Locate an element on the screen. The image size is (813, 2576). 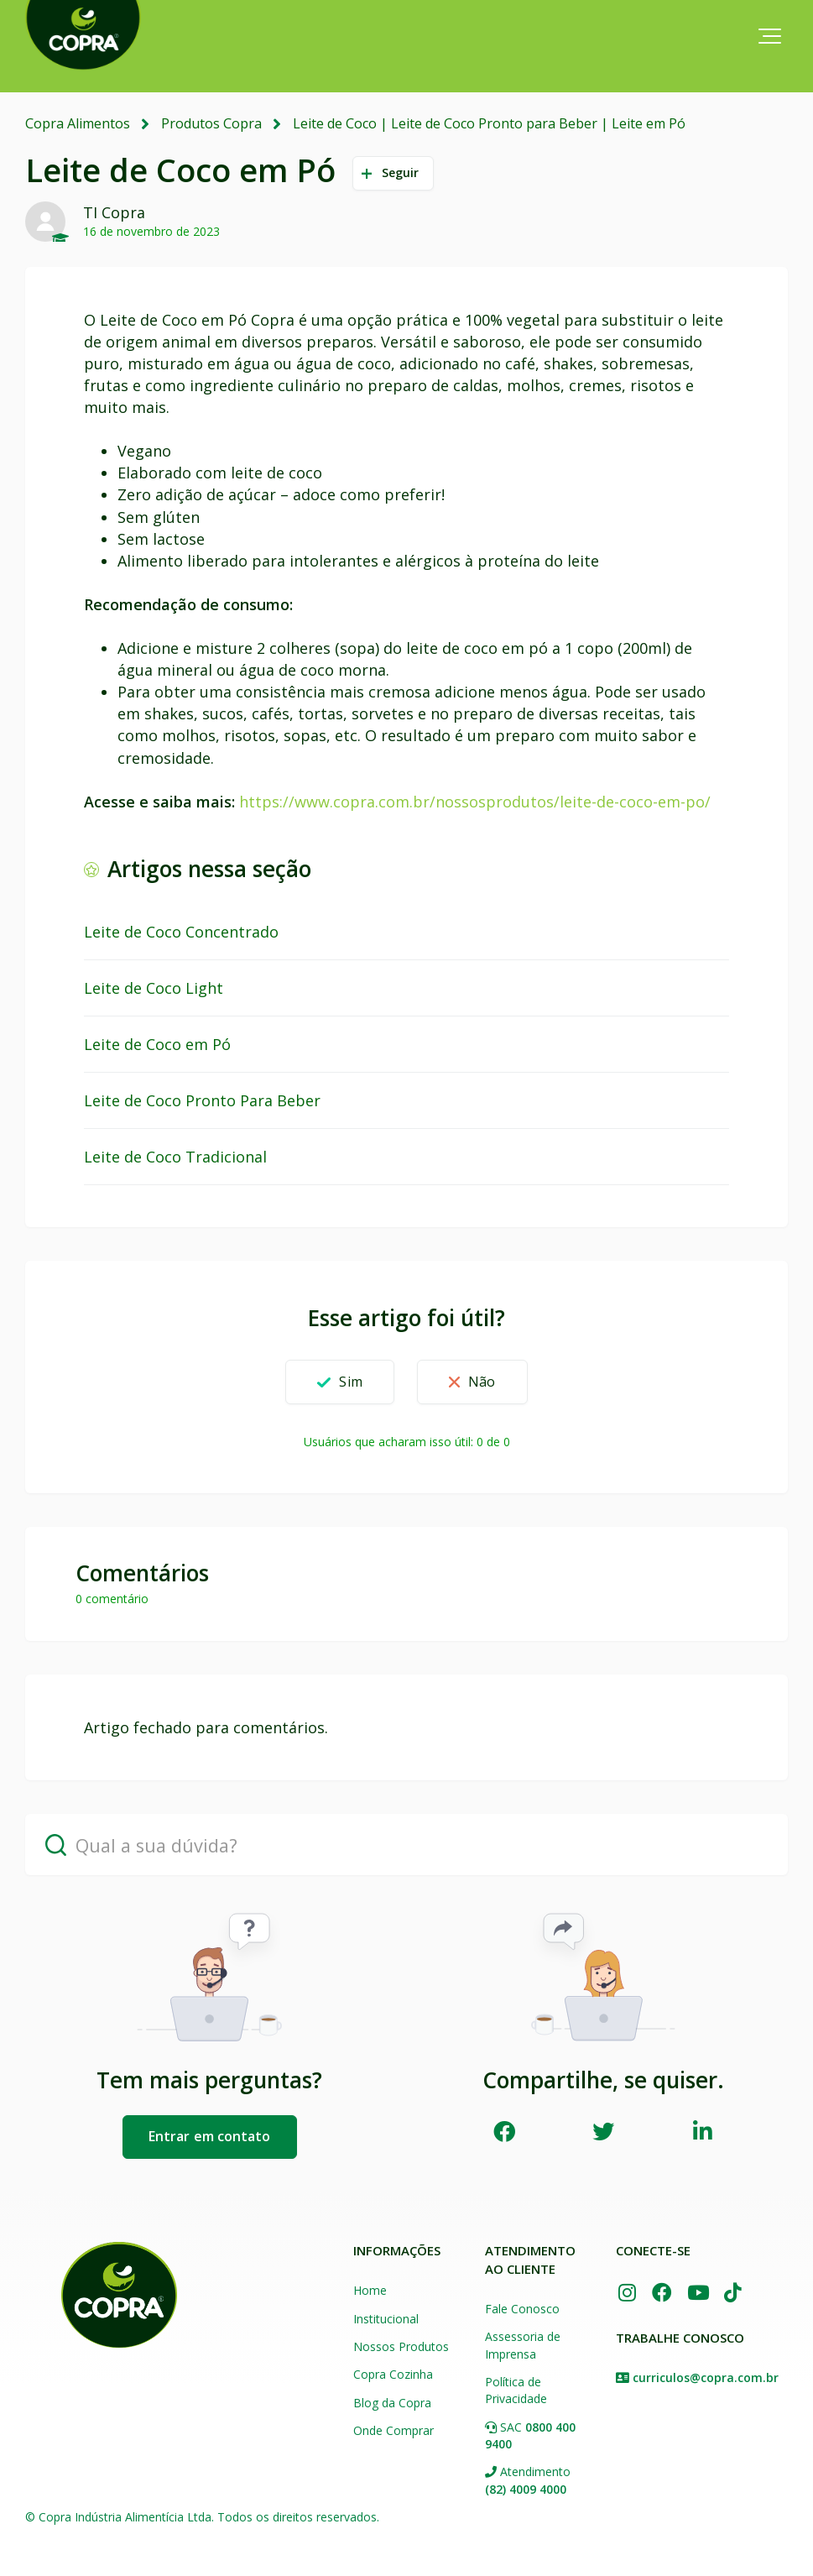
Política de Privacidade is located at coordinates (516, 2390).